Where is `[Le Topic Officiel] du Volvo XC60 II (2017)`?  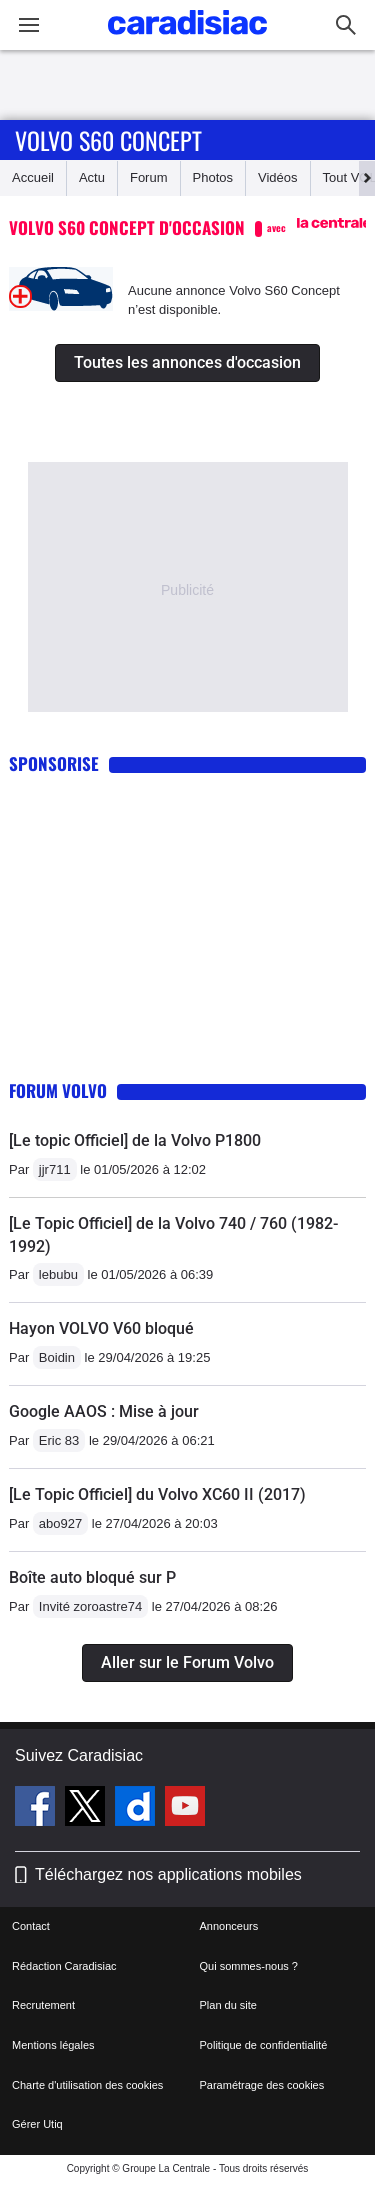
[Le Topic Officiel] du Volvo XC60 II (2017) is located at coordinates (157, 1494).